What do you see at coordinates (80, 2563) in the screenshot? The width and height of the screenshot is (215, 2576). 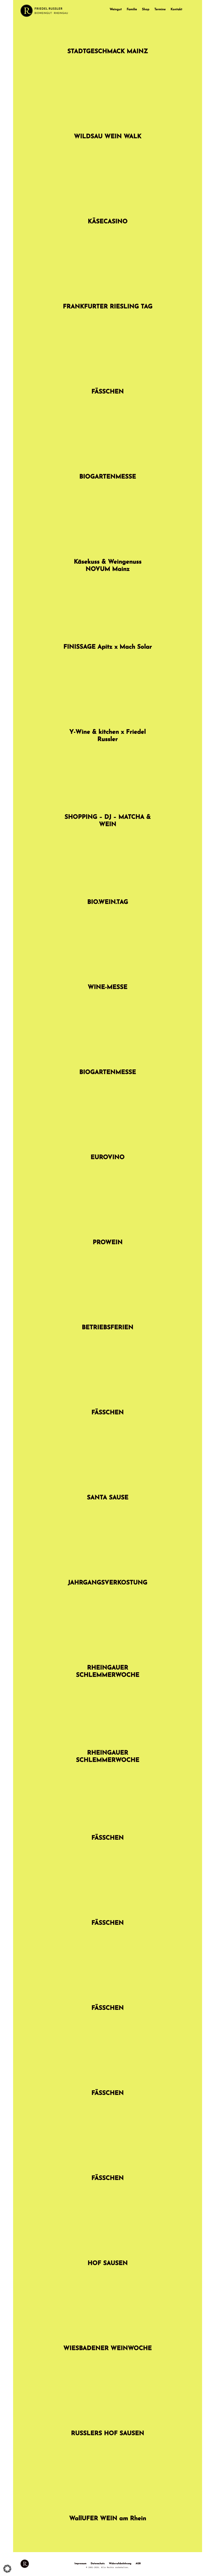 I see `Impressum` at bounding box center [80, 2563].